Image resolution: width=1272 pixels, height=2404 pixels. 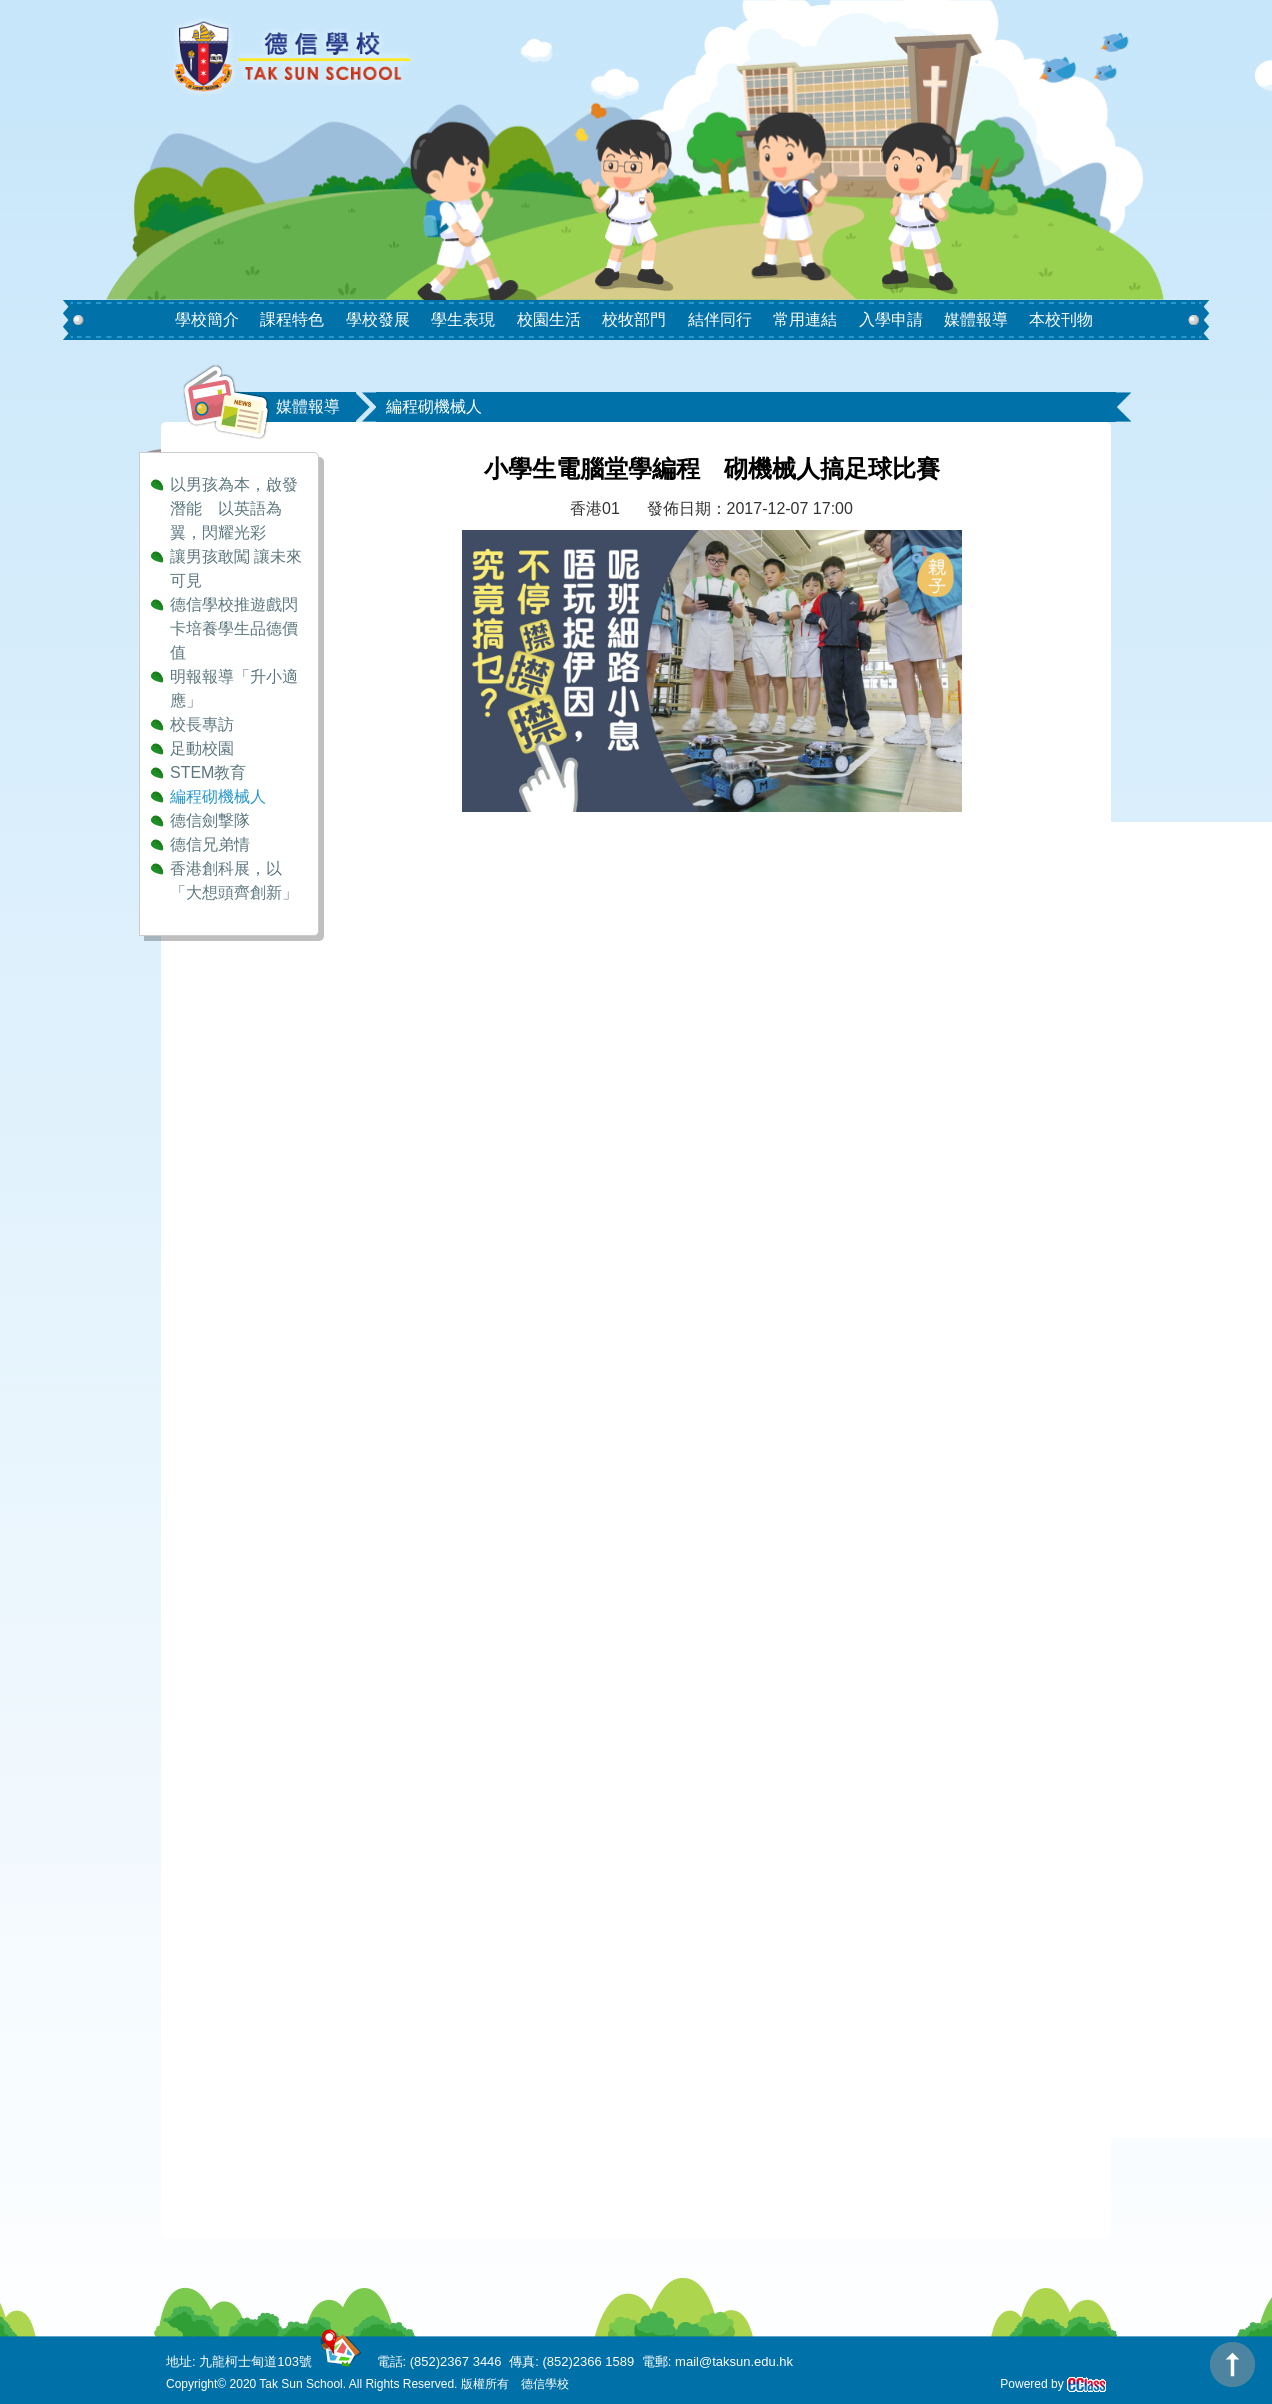 I want to click on STEM教育, so click(x=208, y=772).